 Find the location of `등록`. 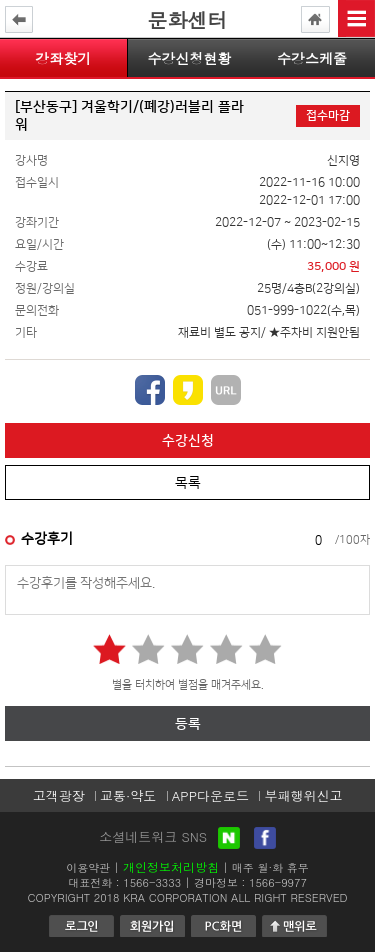

등록 is located at coordinates (188, 724).